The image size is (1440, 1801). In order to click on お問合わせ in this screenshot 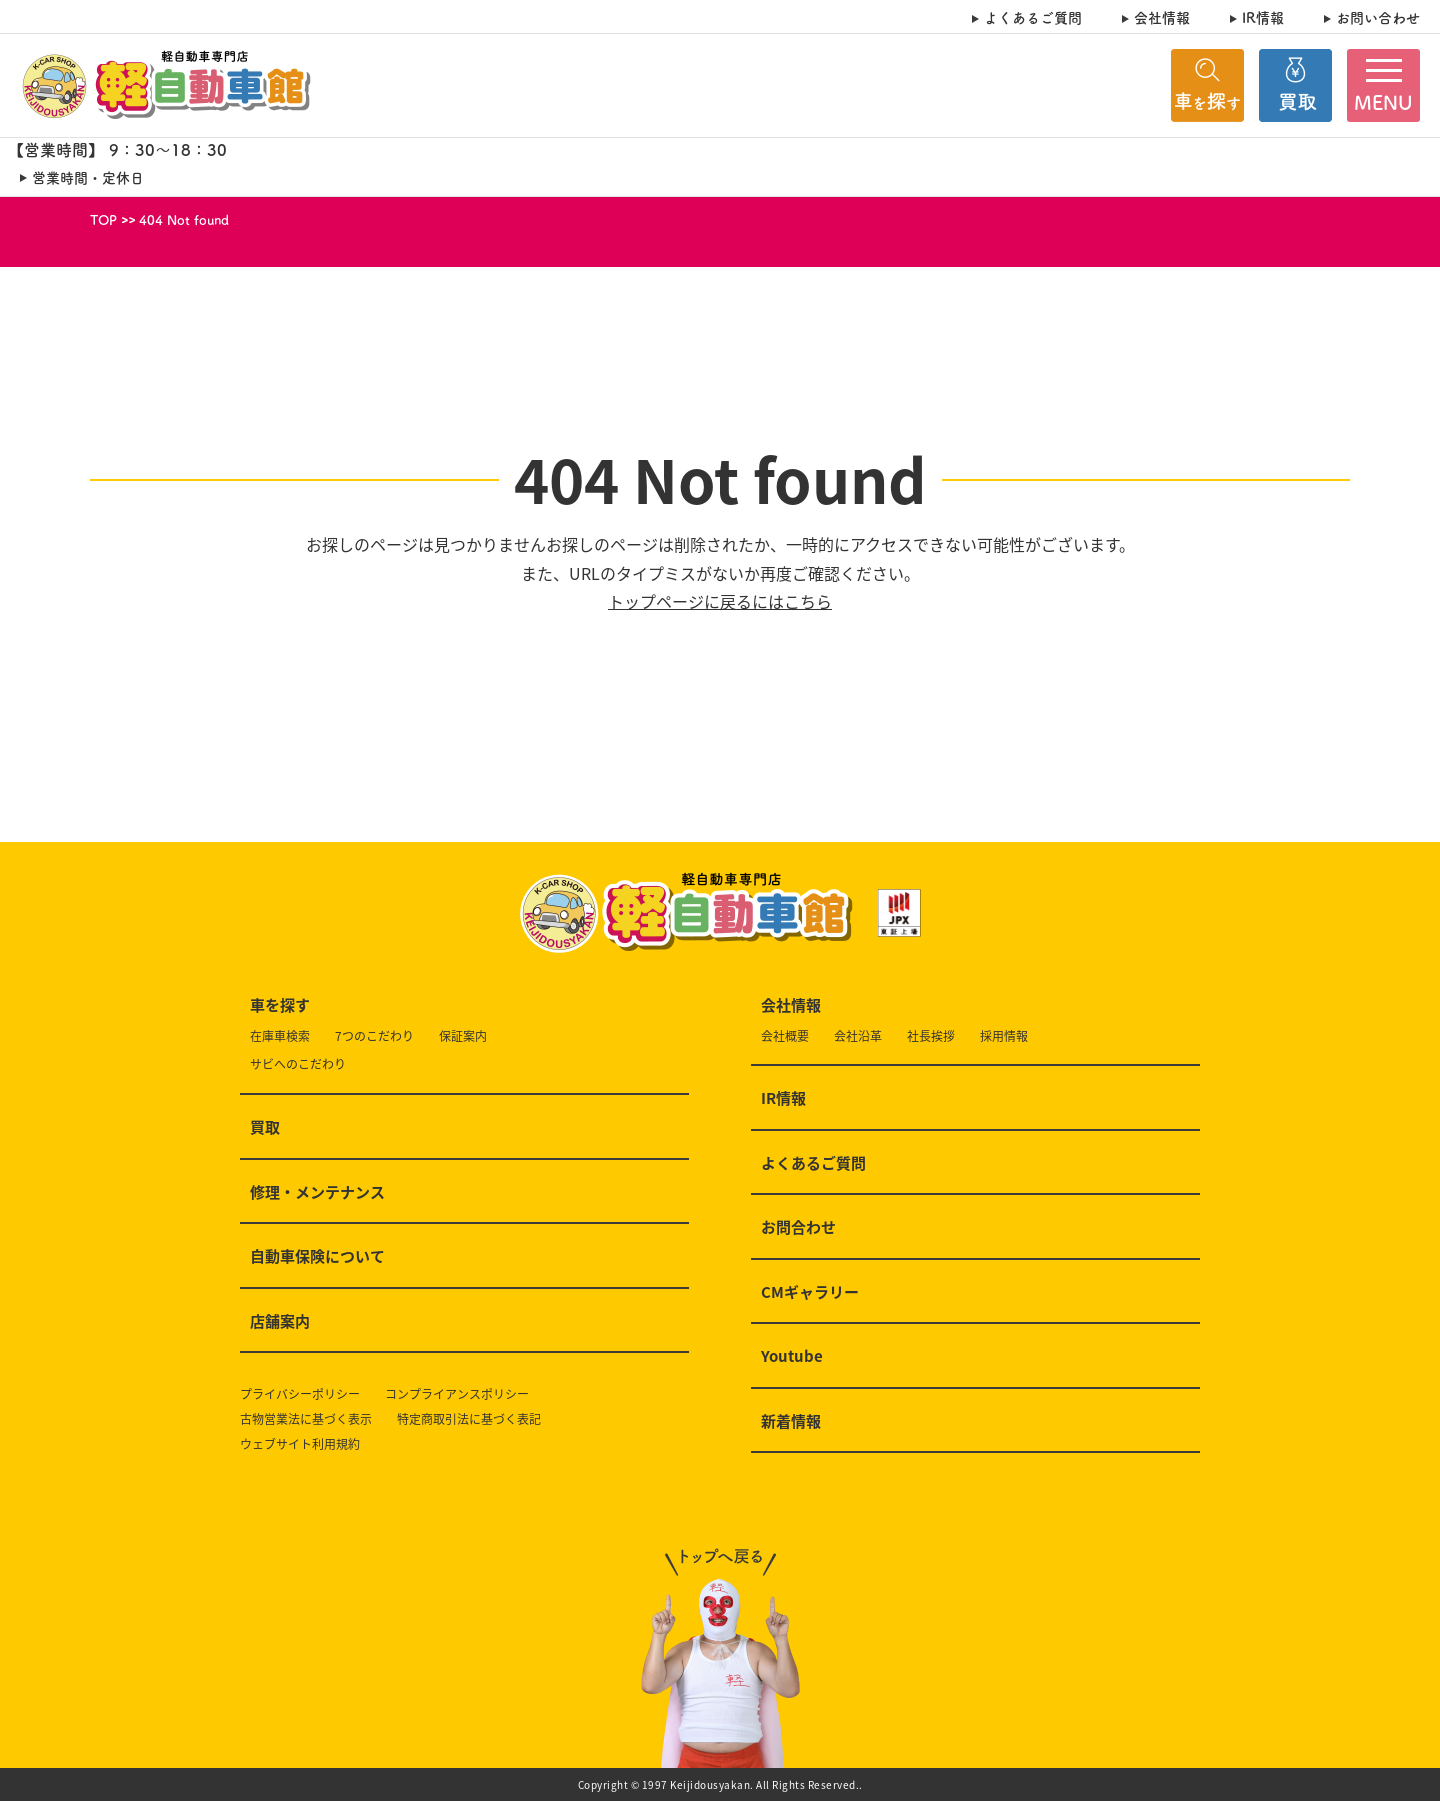, I will do `click(798, 1228)`.